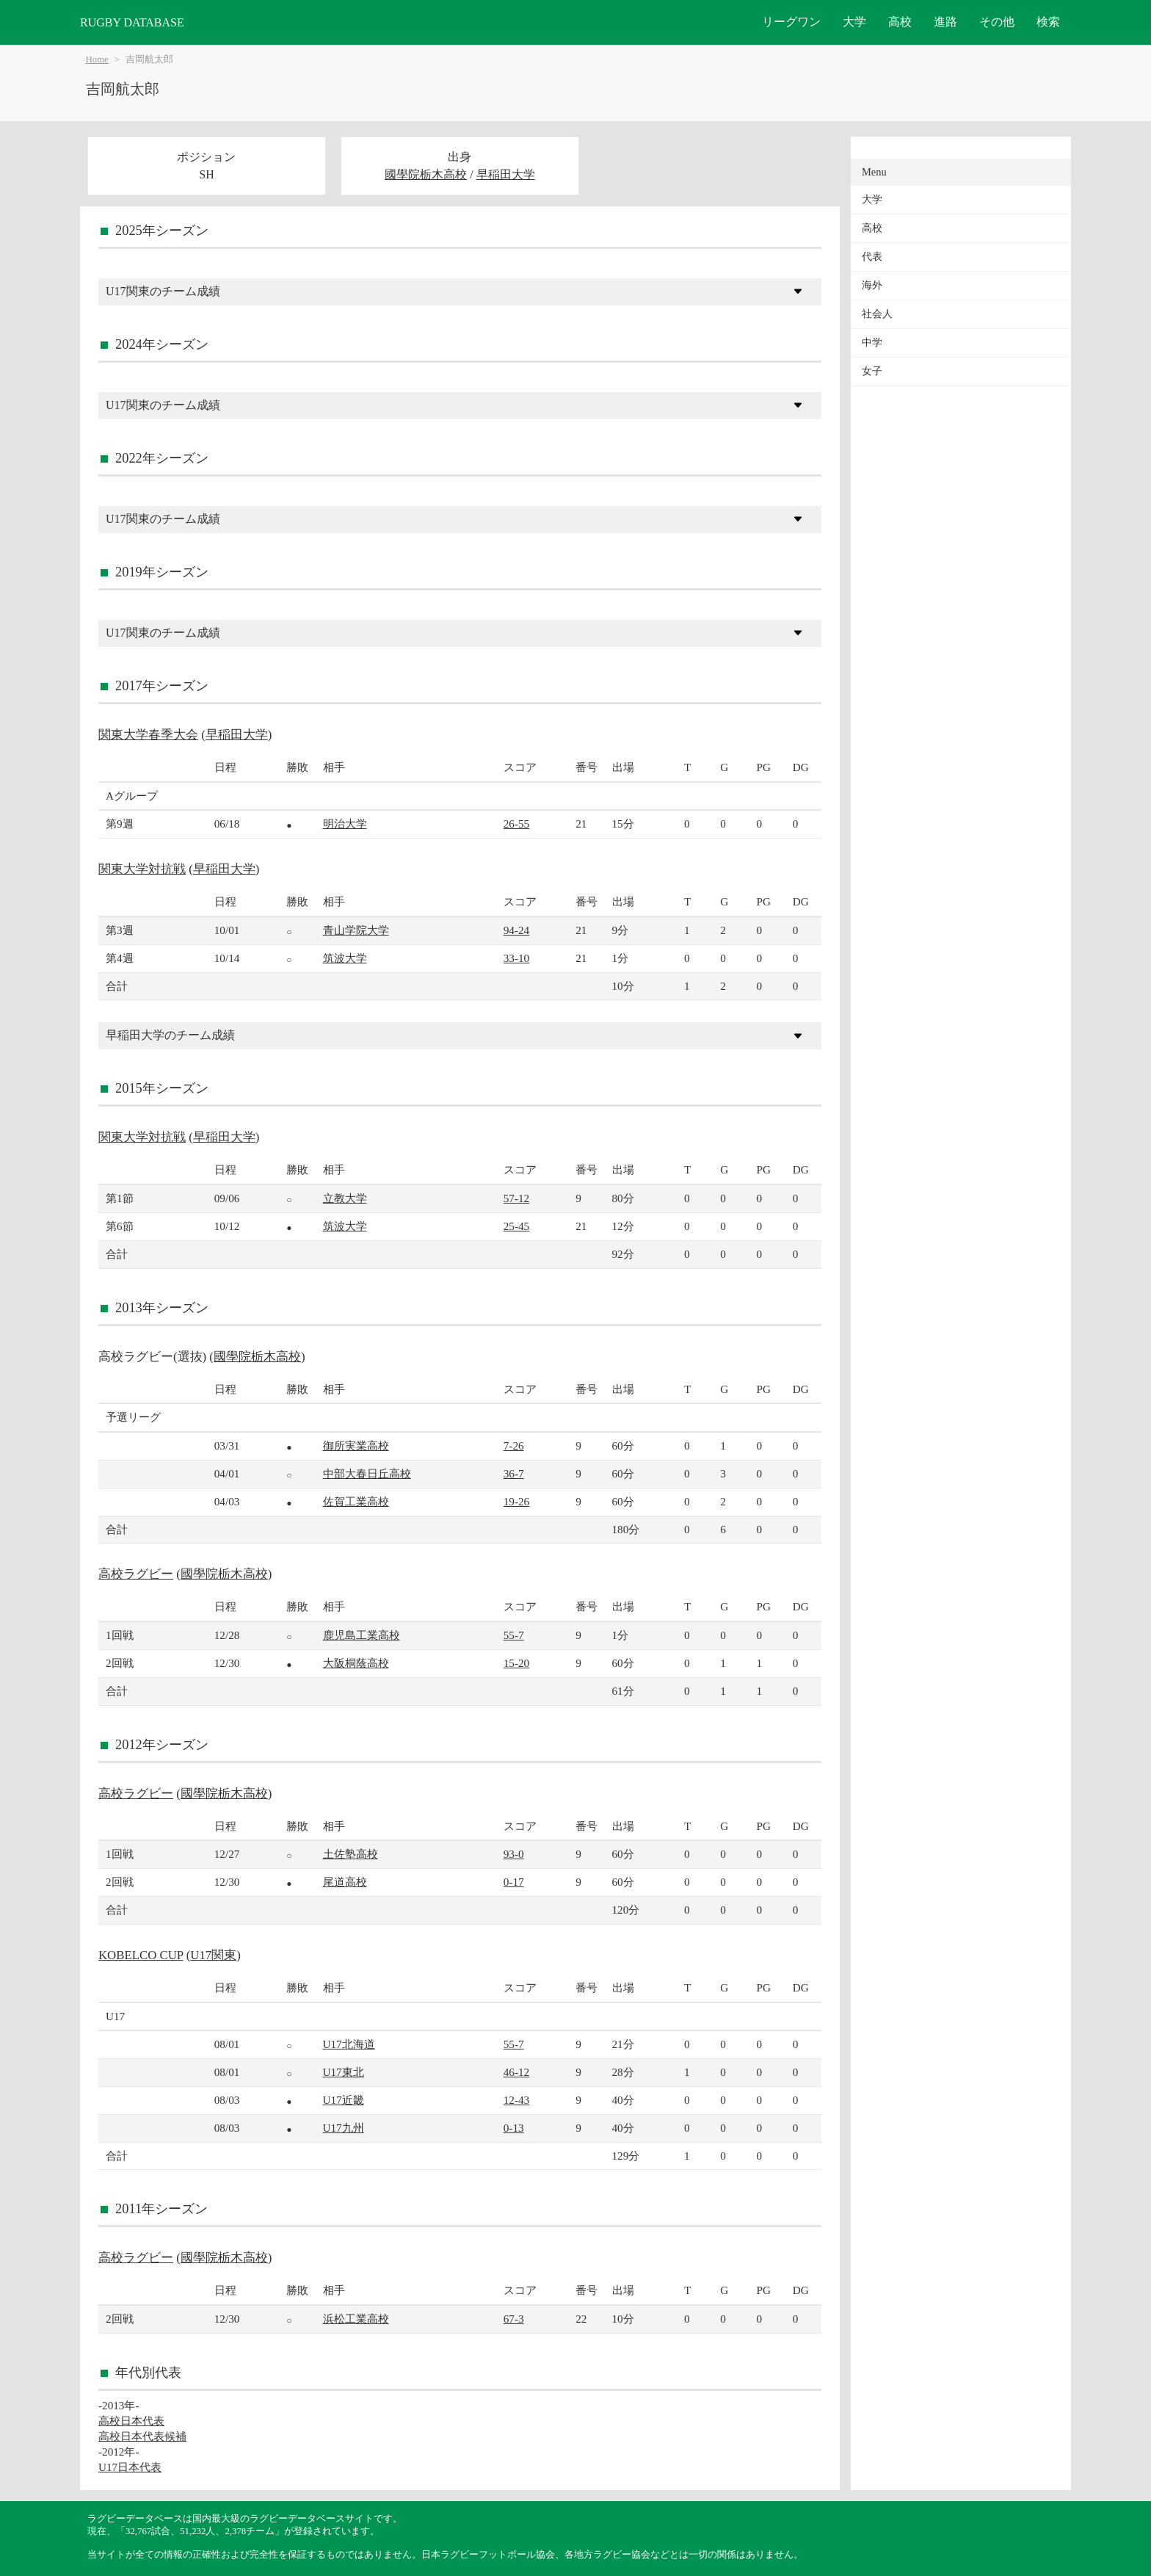 The height and width of the screenshot is (2576, 1151). What do you see at coordinates (514, 1473) in the screenshot?
I see `36-7` at bounding box center [514, 1473].